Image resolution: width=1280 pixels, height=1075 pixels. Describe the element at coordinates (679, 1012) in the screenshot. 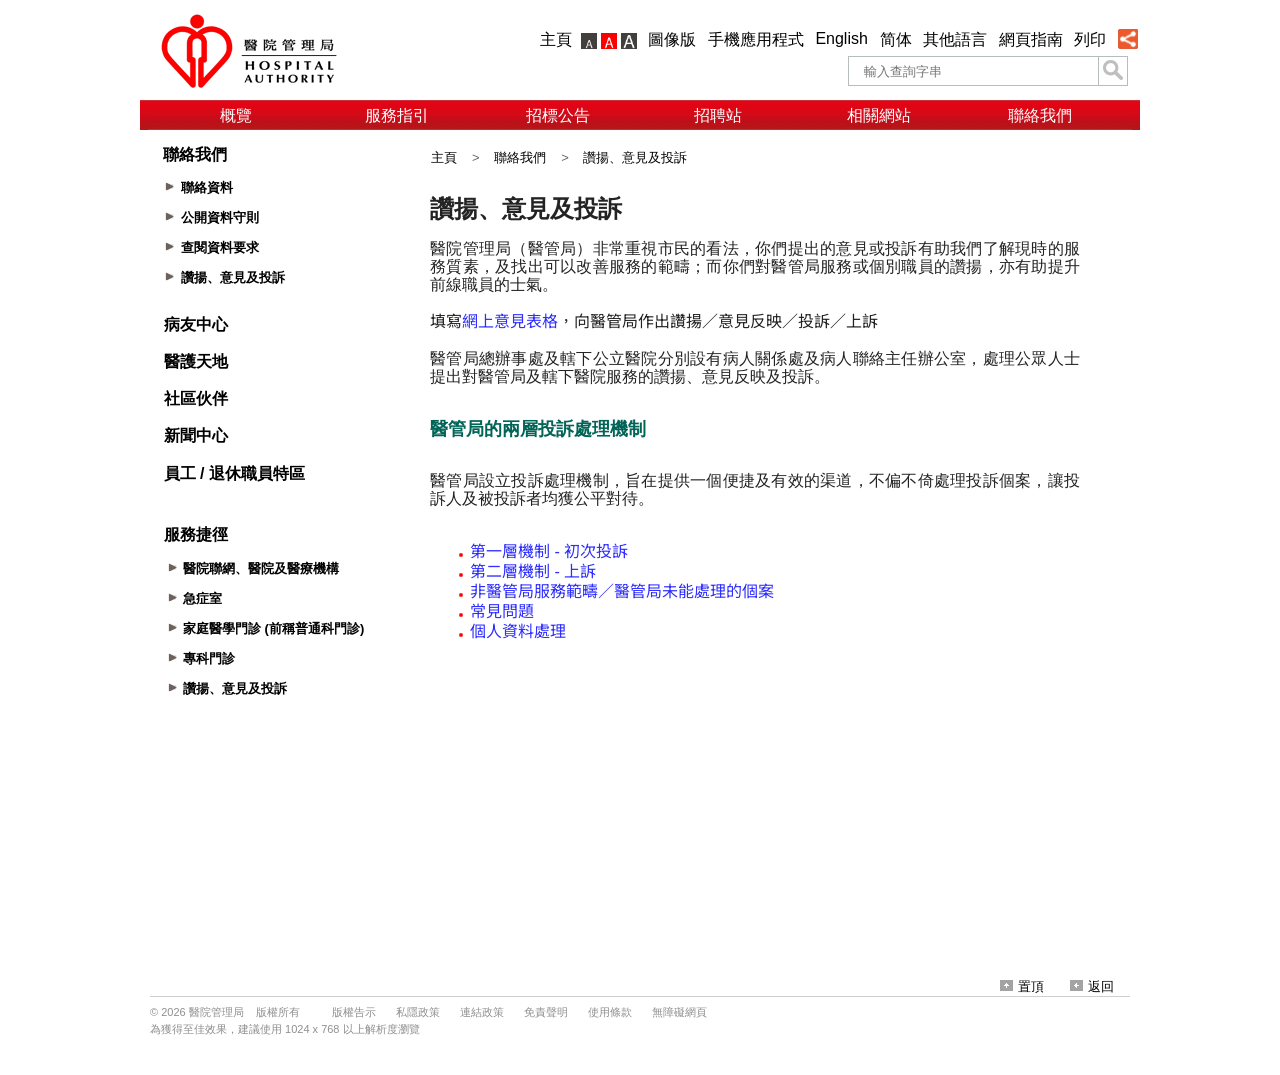

I see `無障礙網頁` at that location.